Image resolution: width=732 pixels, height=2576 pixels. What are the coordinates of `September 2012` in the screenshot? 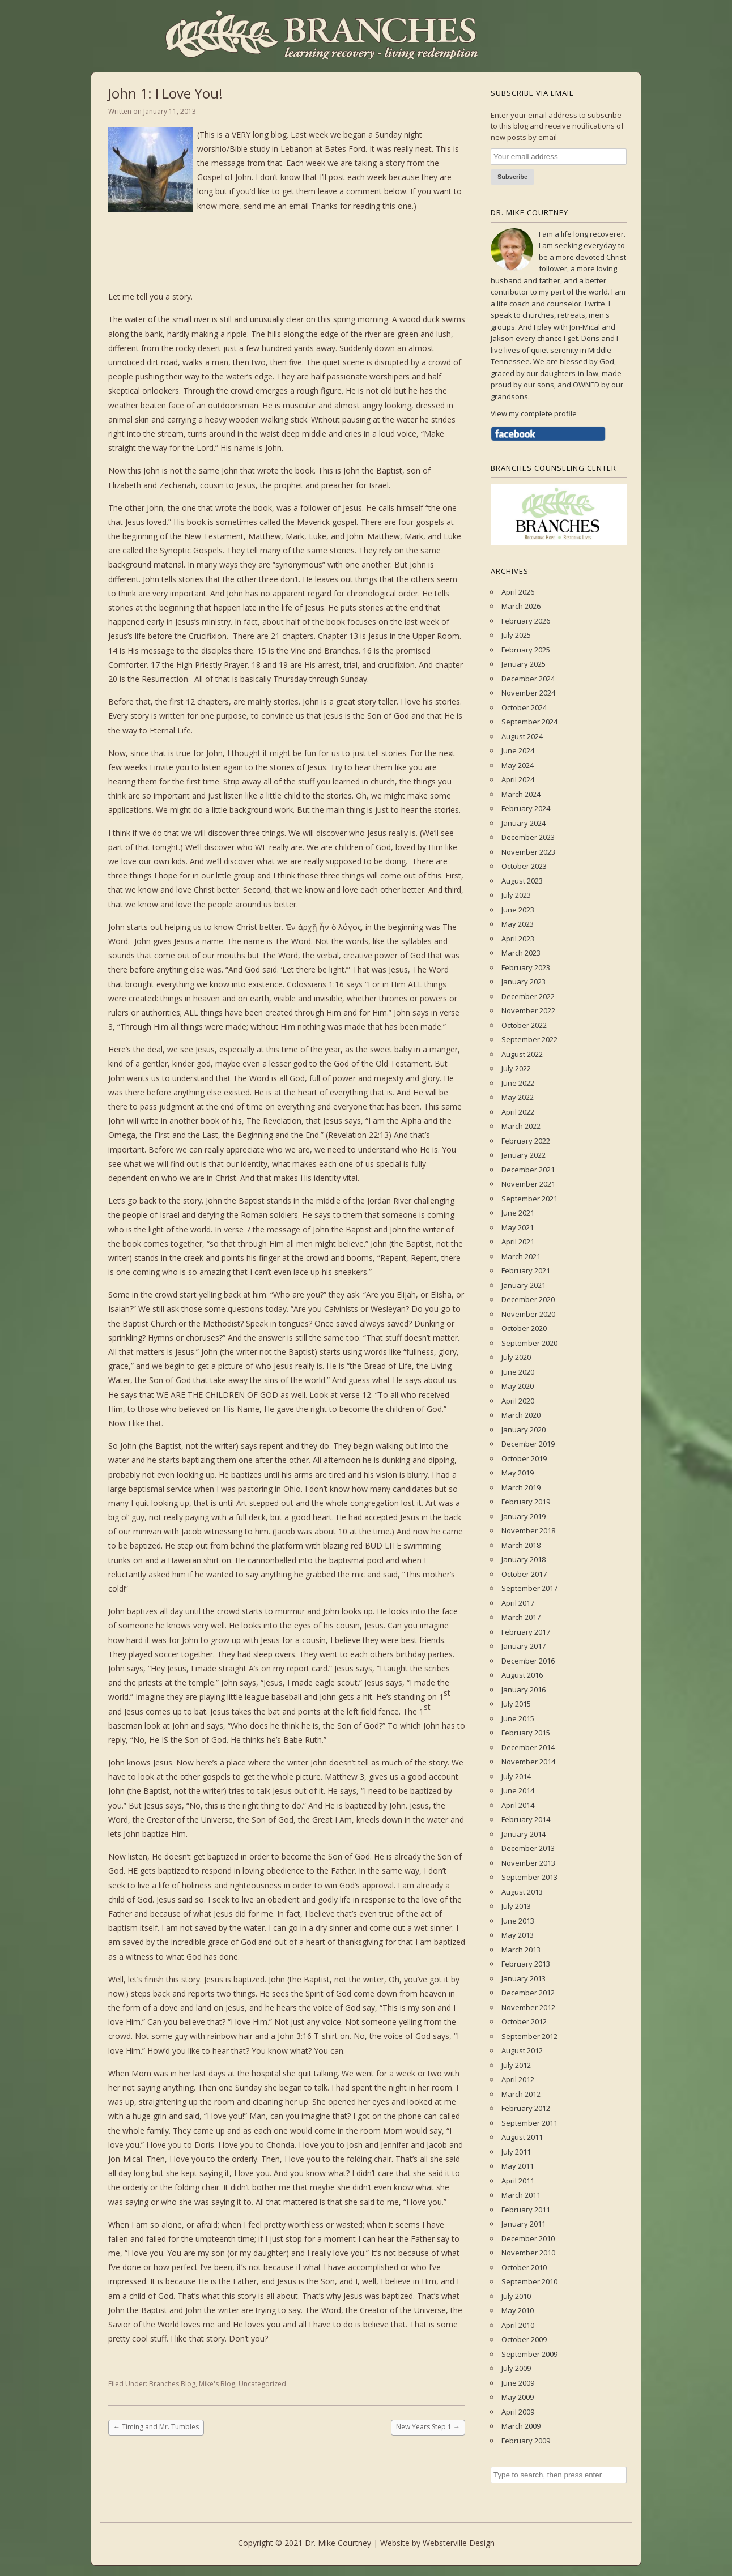 It's located at (529, 2036).